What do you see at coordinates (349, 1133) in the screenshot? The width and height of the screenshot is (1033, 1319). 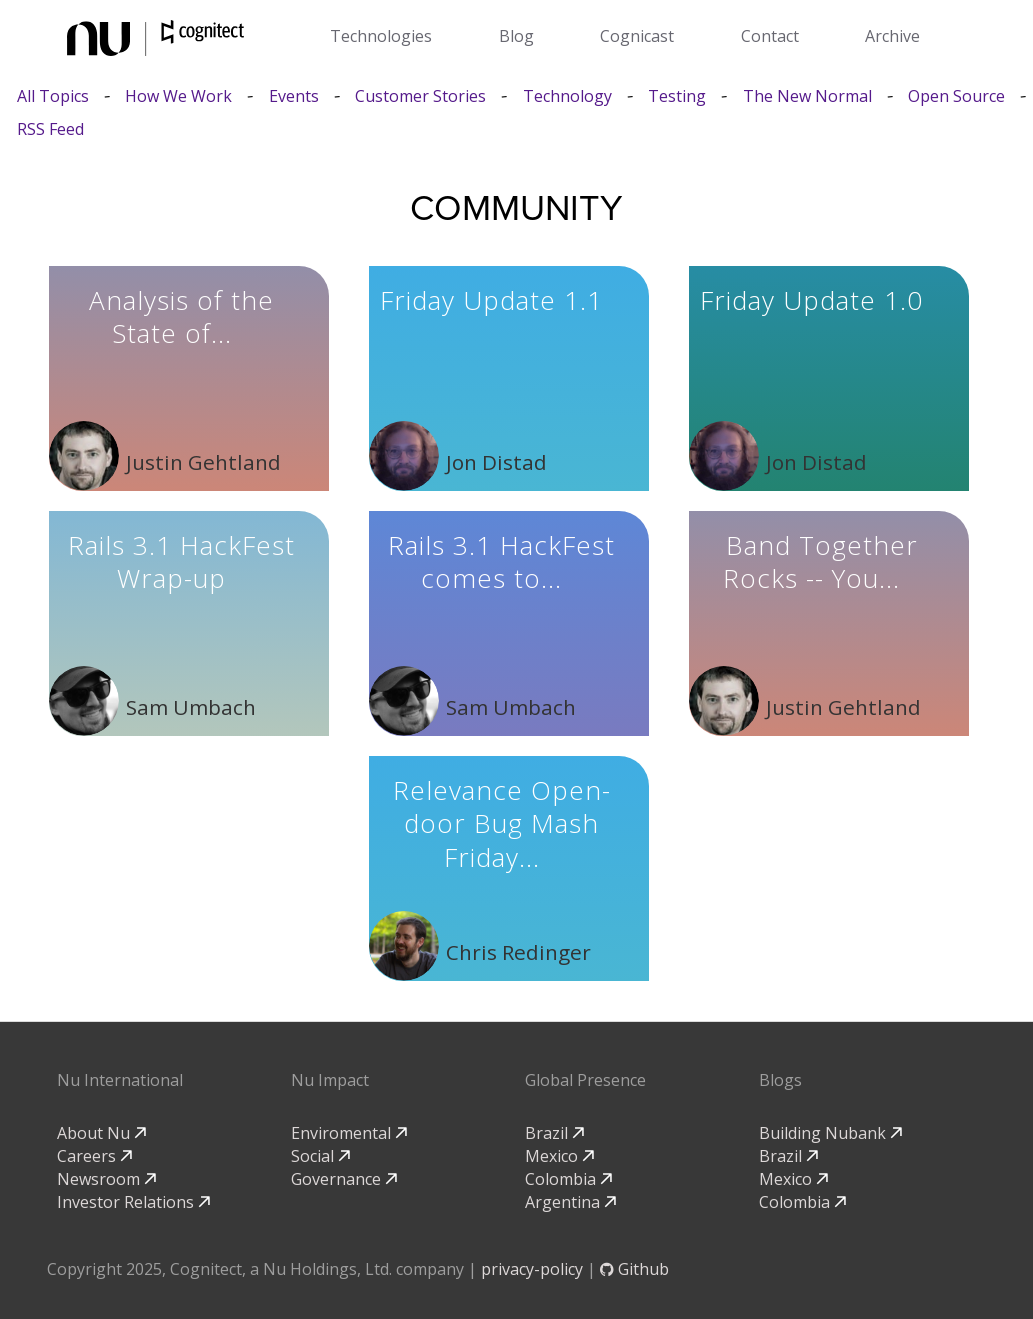 I see `Enviromental` at bounding box center [349, 1133].